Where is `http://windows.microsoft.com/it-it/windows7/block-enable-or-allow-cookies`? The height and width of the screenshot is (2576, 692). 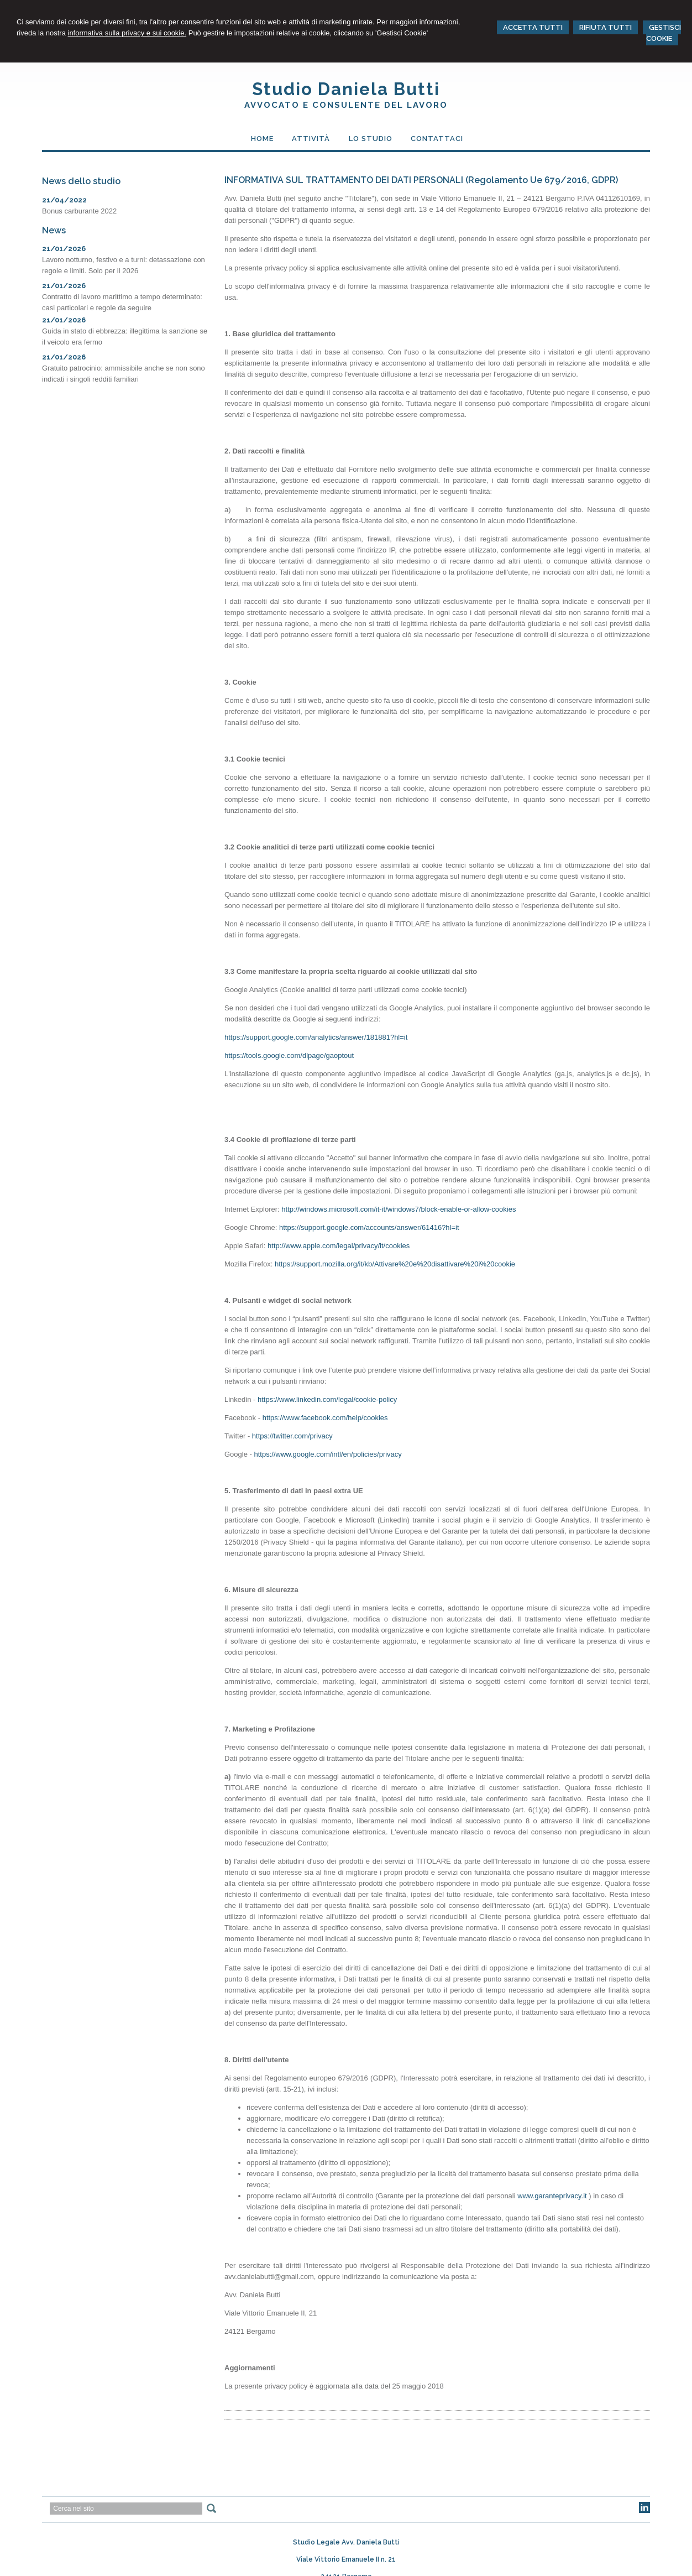
http://windows.microsoft.com/it-it/windows7/block-enable-or-allow-cookies is located at coordinates (398, 1209).